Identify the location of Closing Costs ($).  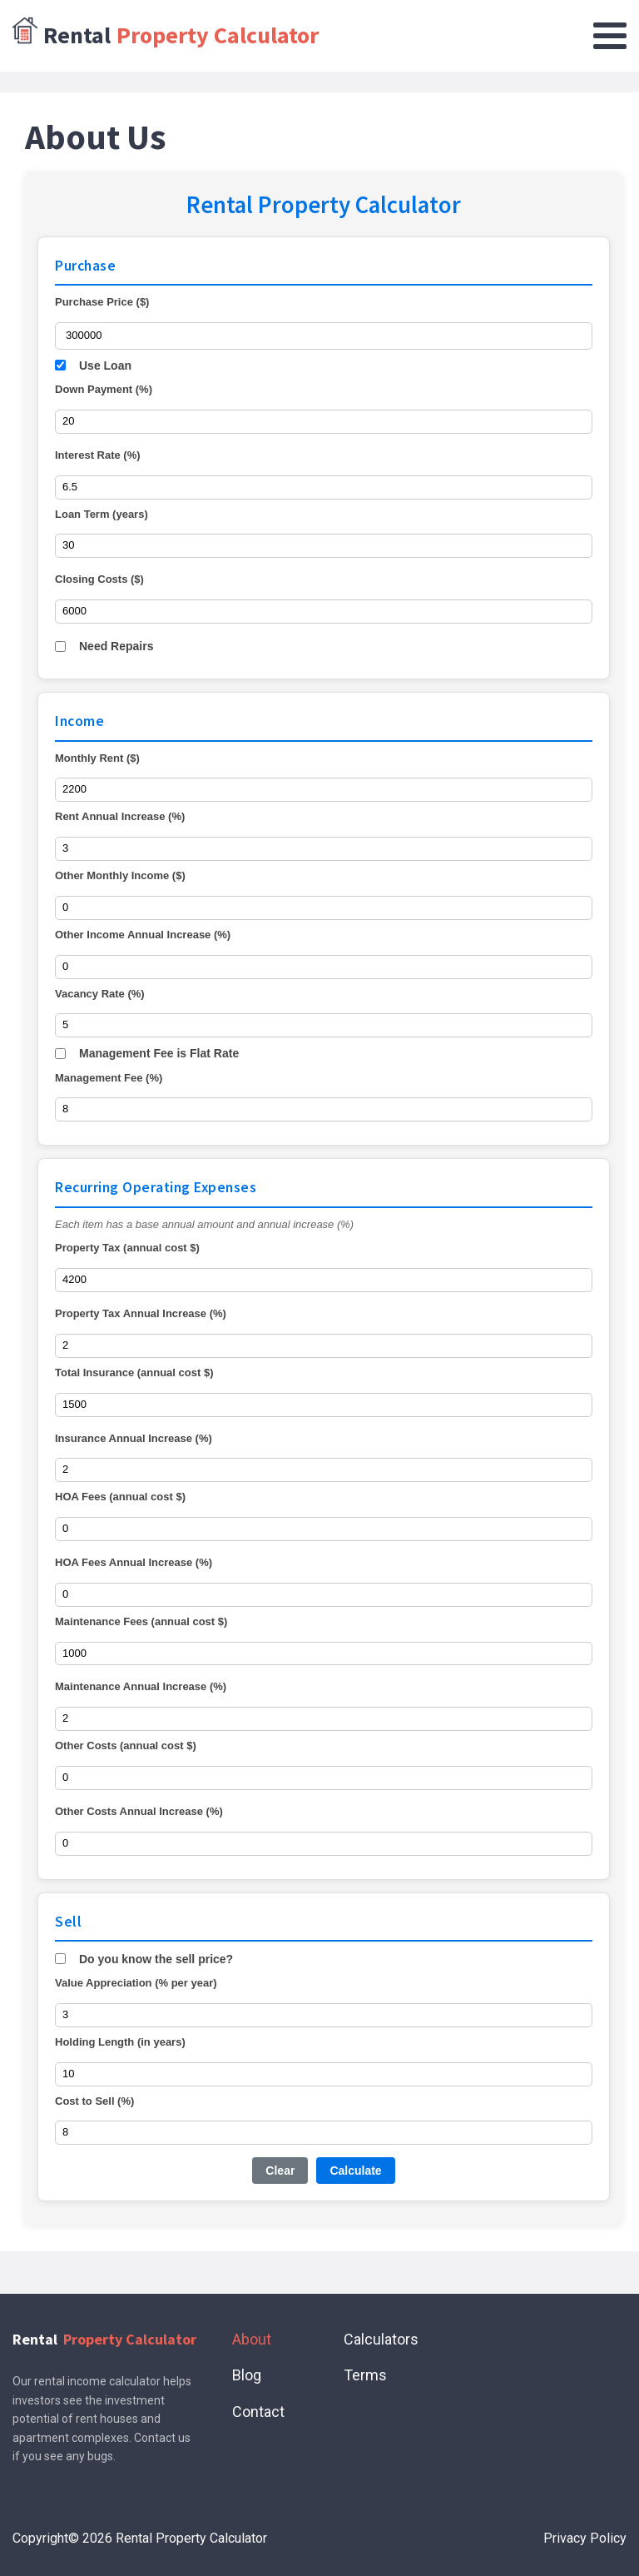
(99, 579).